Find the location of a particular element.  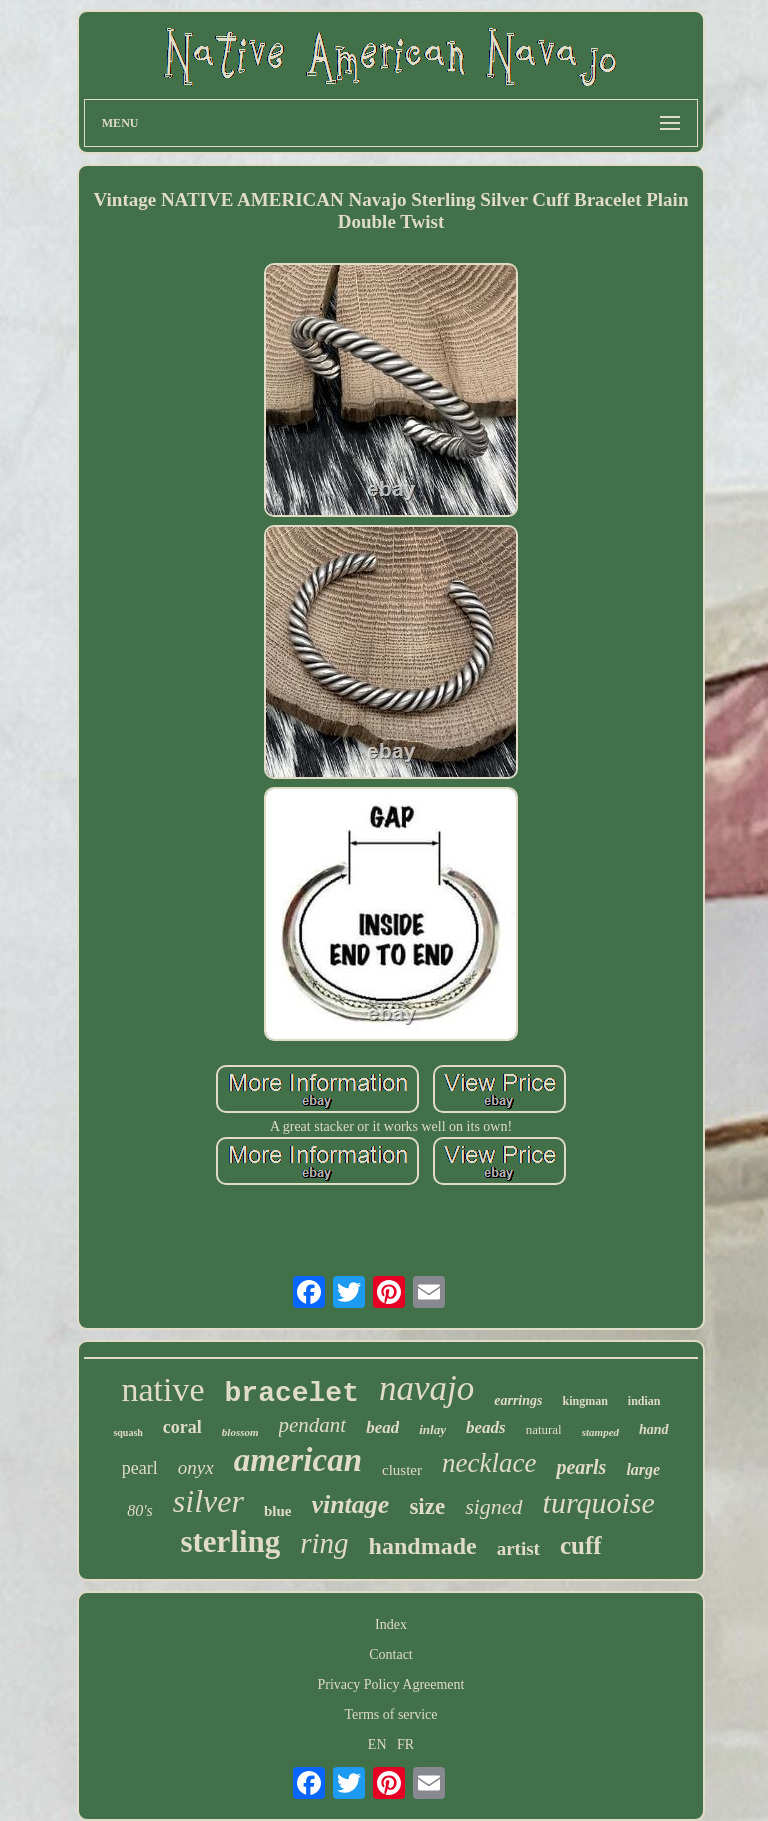

navajo is located at coordinates (426, 1388).